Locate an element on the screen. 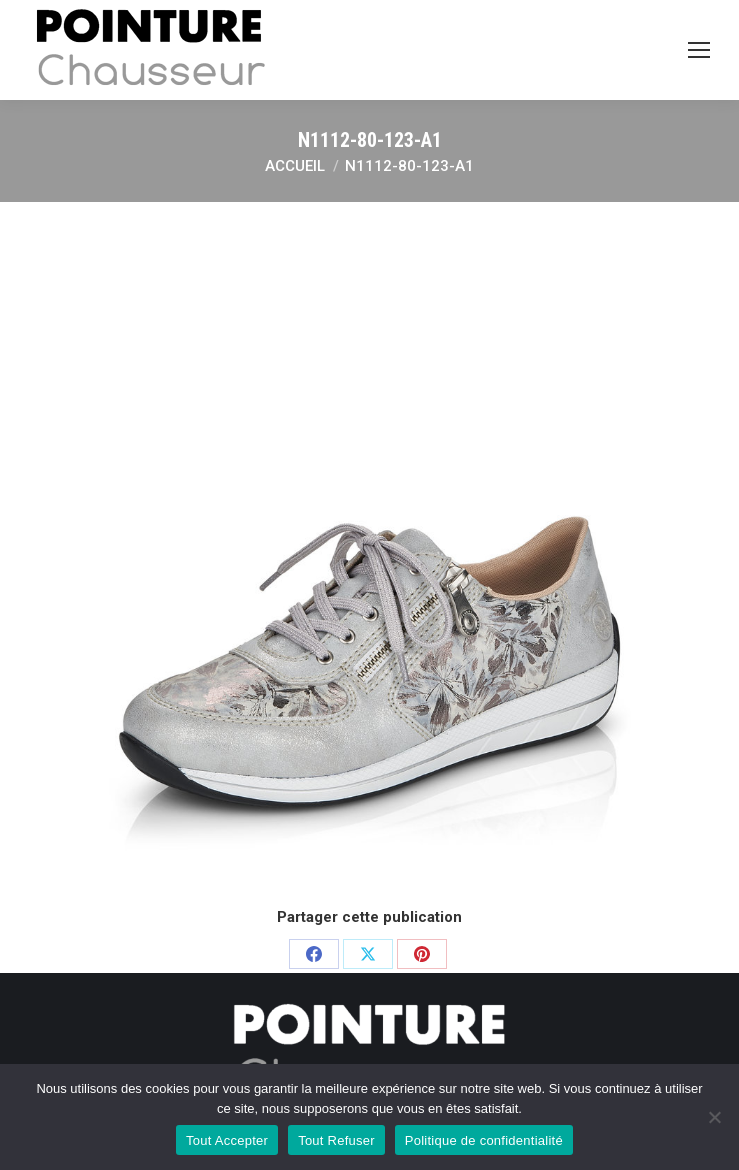 The height and width of the screenshot is (1170, 739). Politique de confidentialité is located at coordinates (484, 1140).